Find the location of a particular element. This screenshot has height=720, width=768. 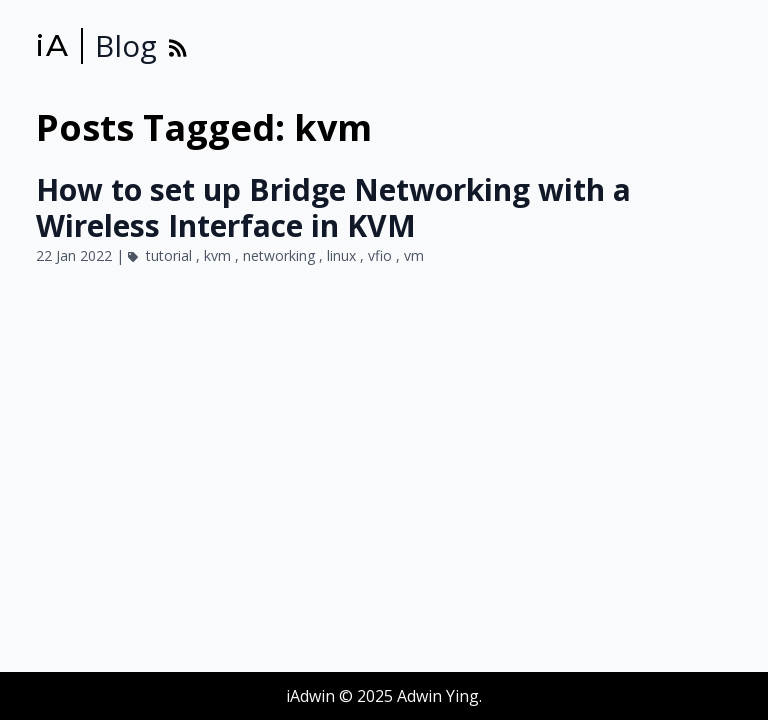

tutorial is located at coordinates (171, 255).